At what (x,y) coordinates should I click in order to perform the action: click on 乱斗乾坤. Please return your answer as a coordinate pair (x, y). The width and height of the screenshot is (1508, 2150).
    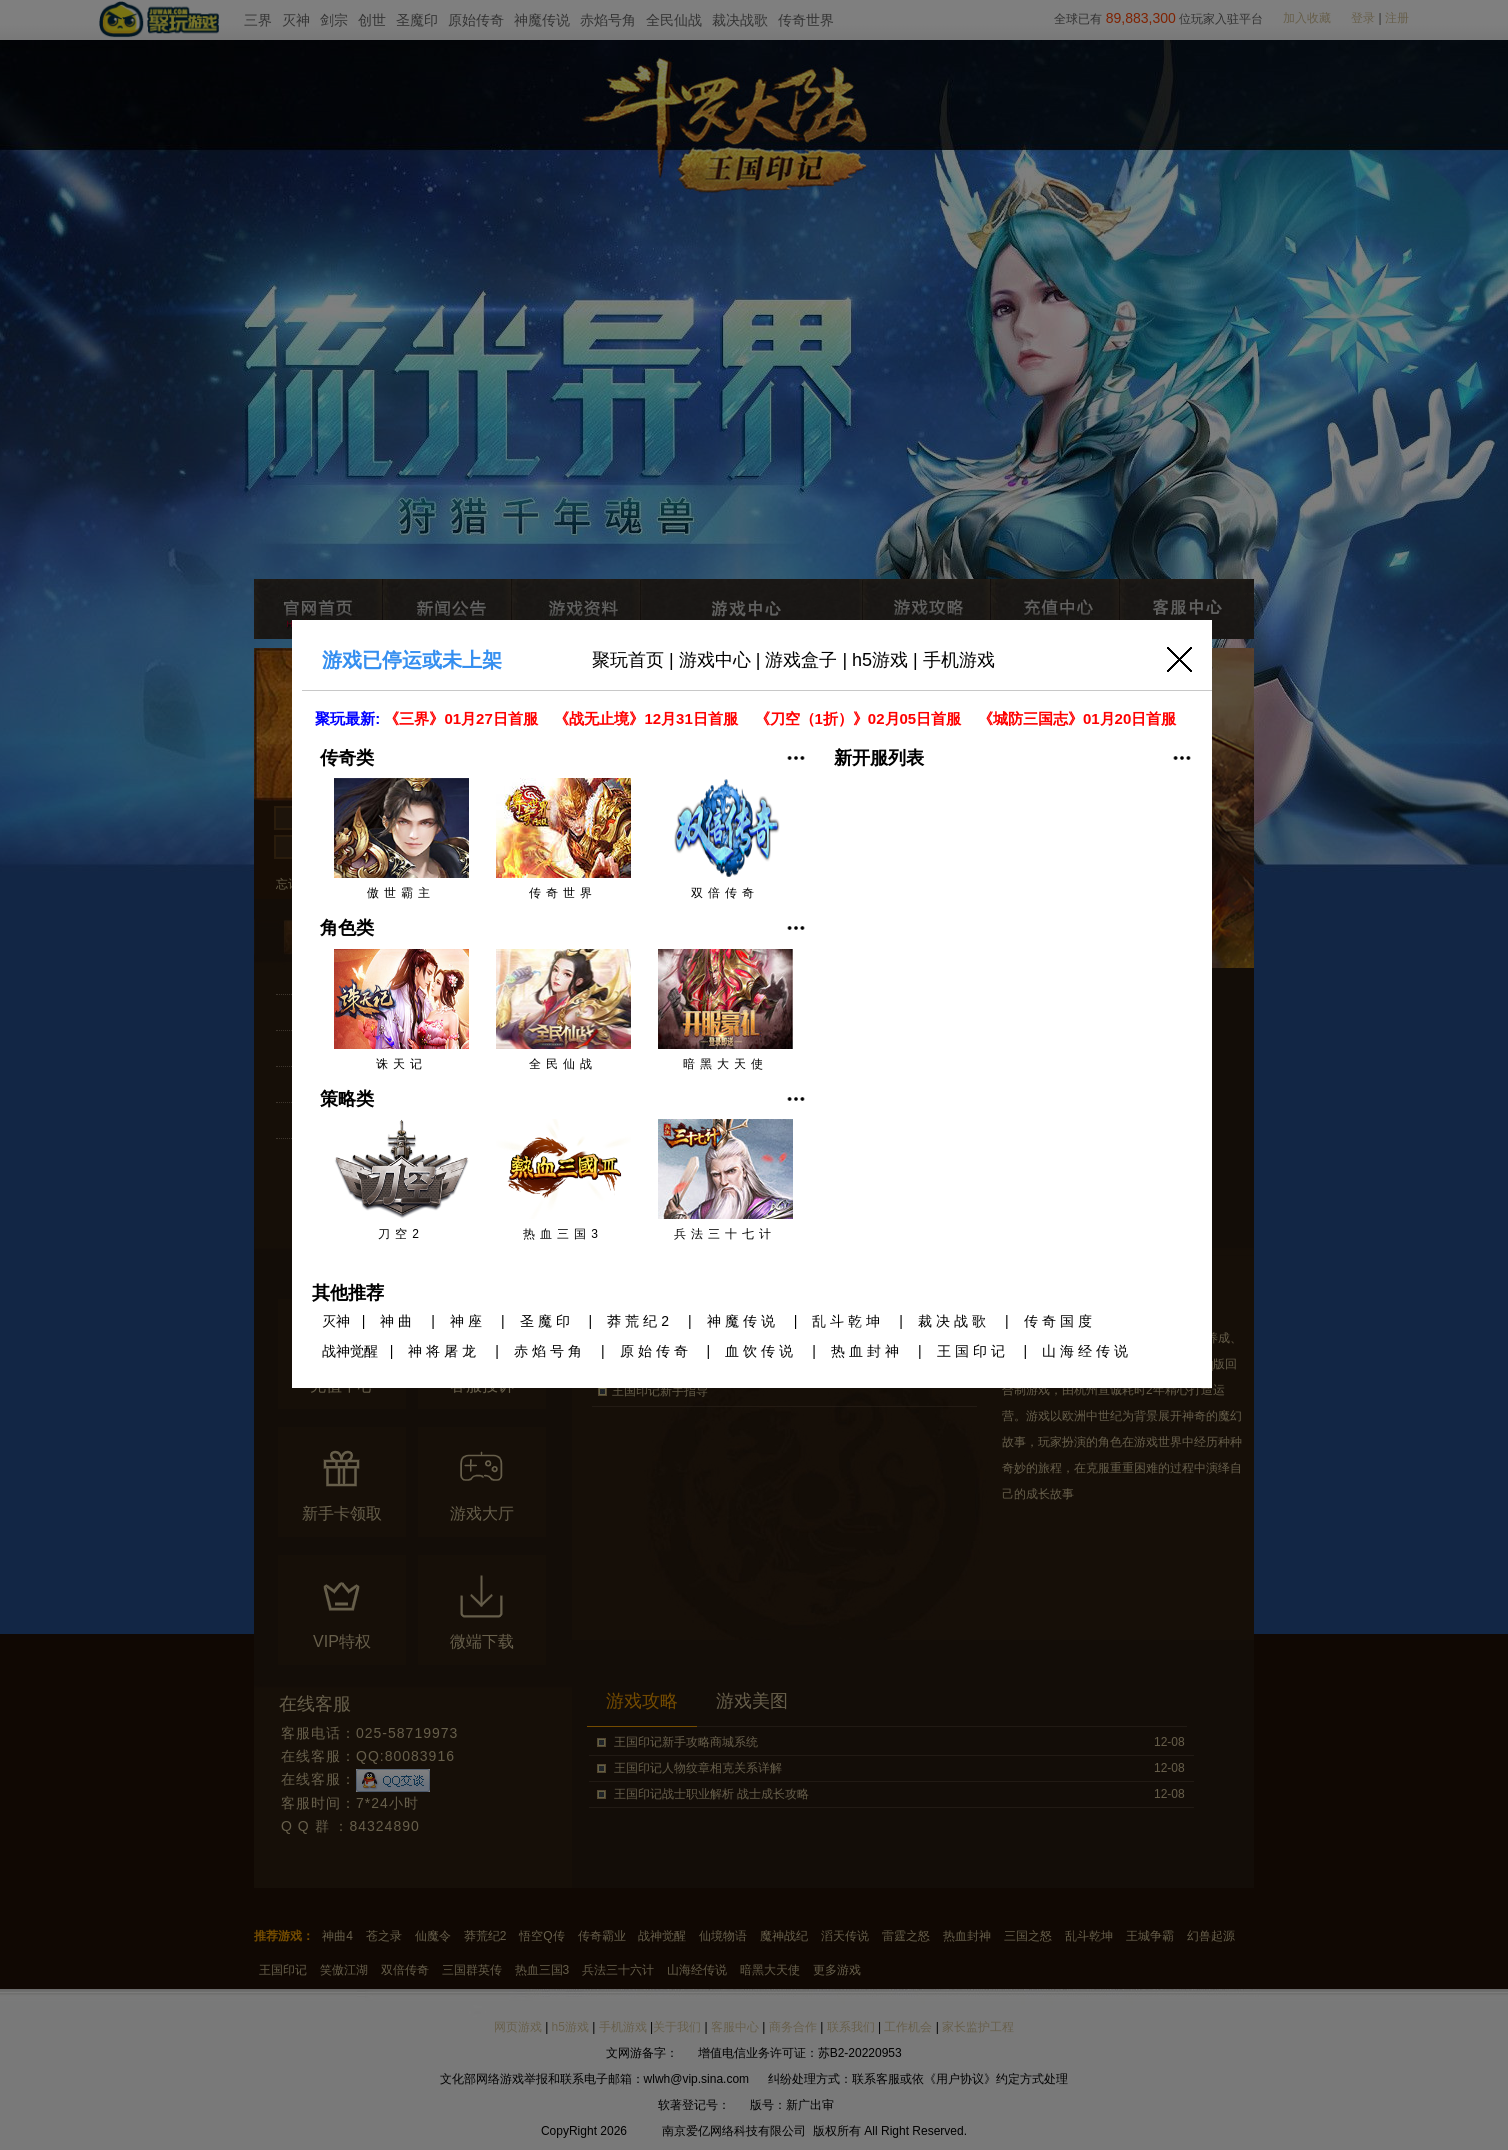
    Looking at the image, I should click on (848, 1321).